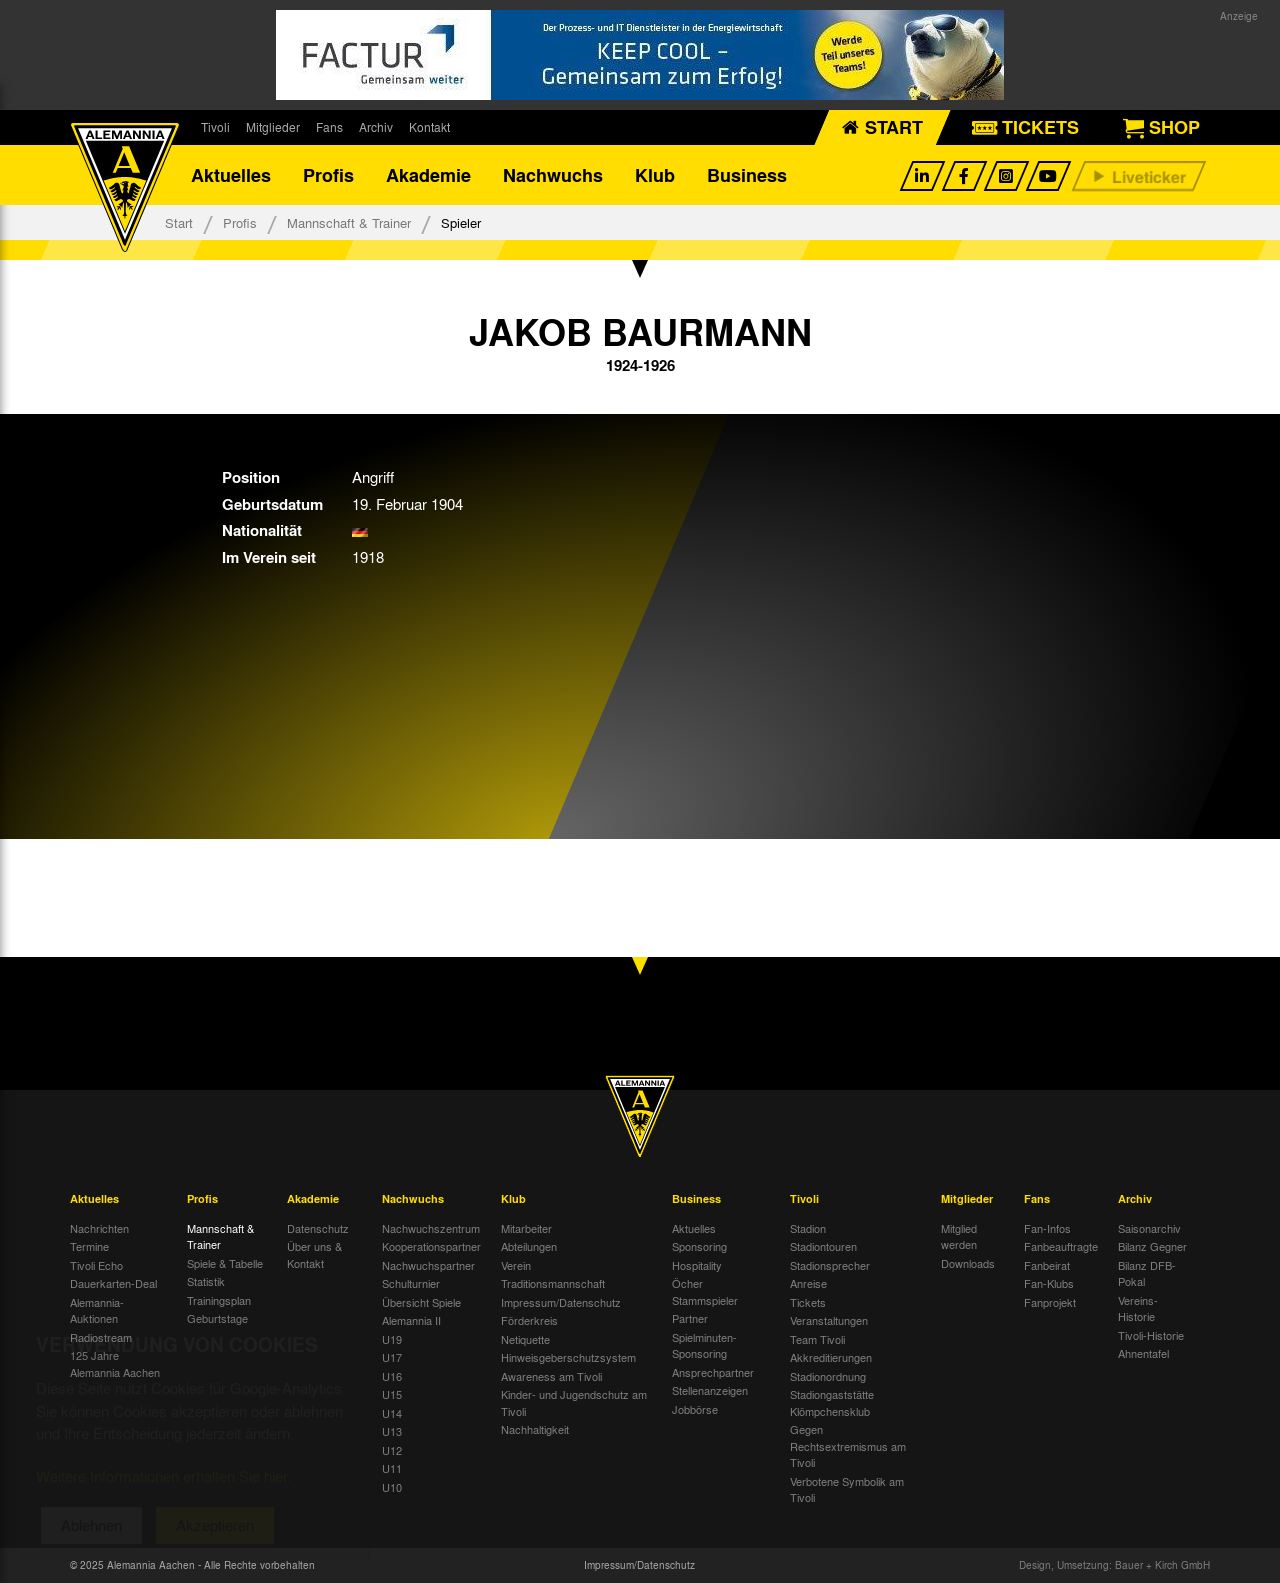 This screenshot has height=1583, width=1280. What do you see at coordinates (747, 175) in the screenshot?
I see `Business` at bounding box center [747, 175].